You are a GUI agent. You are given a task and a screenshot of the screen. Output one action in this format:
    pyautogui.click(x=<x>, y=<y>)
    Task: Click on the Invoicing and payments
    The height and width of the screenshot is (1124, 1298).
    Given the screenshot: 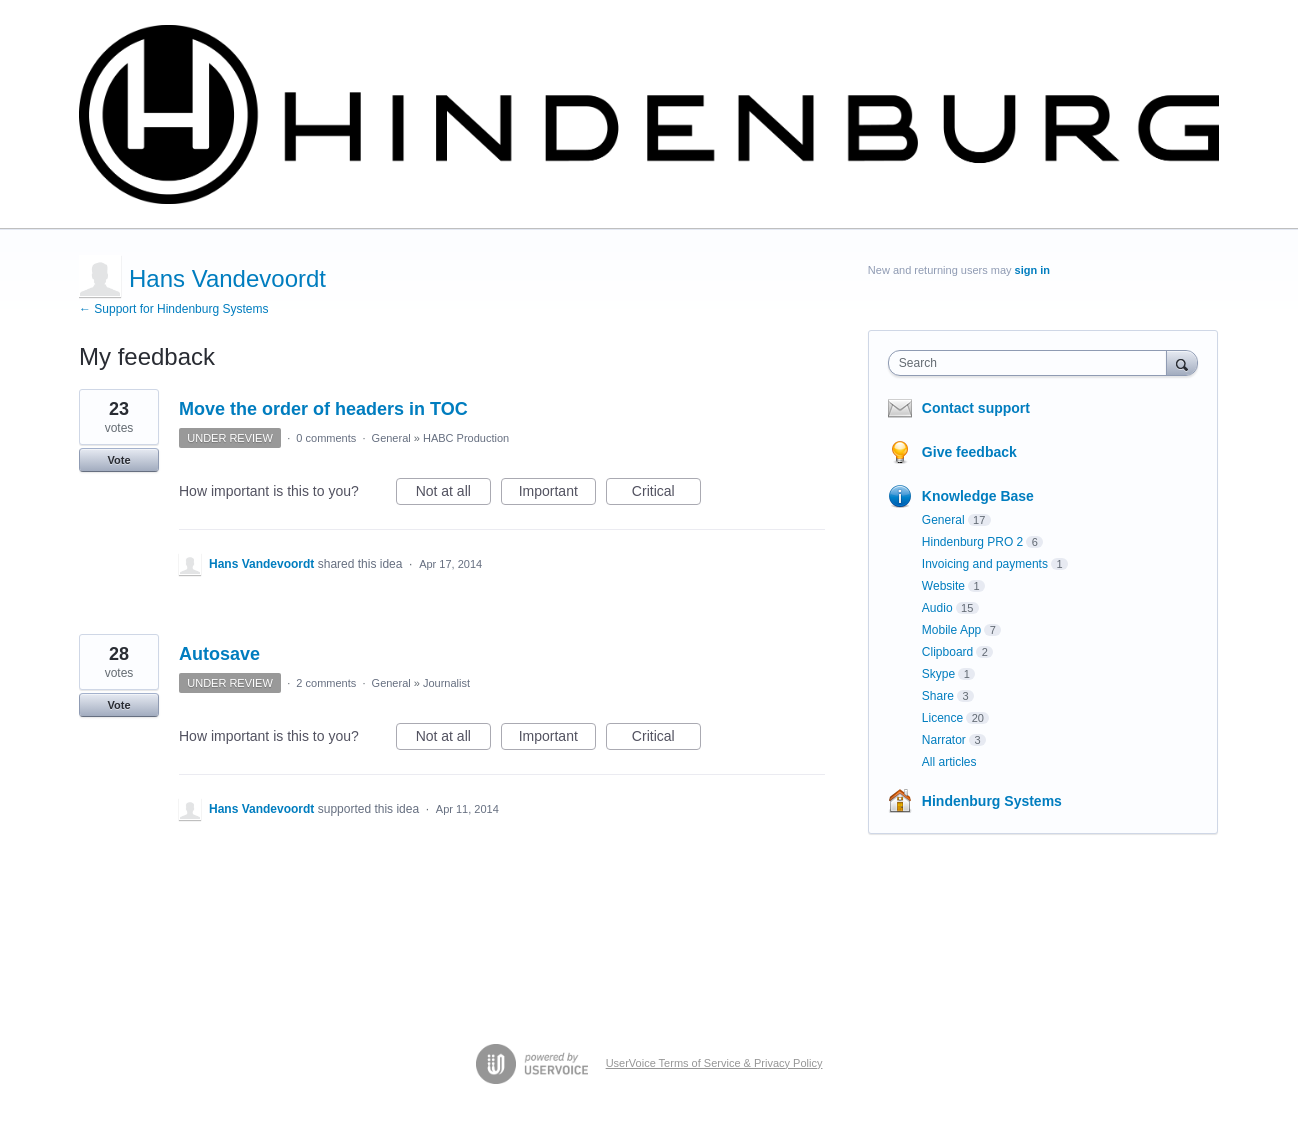 What is the action you would take?
    pyautogui.click(x=985, y=564)
    